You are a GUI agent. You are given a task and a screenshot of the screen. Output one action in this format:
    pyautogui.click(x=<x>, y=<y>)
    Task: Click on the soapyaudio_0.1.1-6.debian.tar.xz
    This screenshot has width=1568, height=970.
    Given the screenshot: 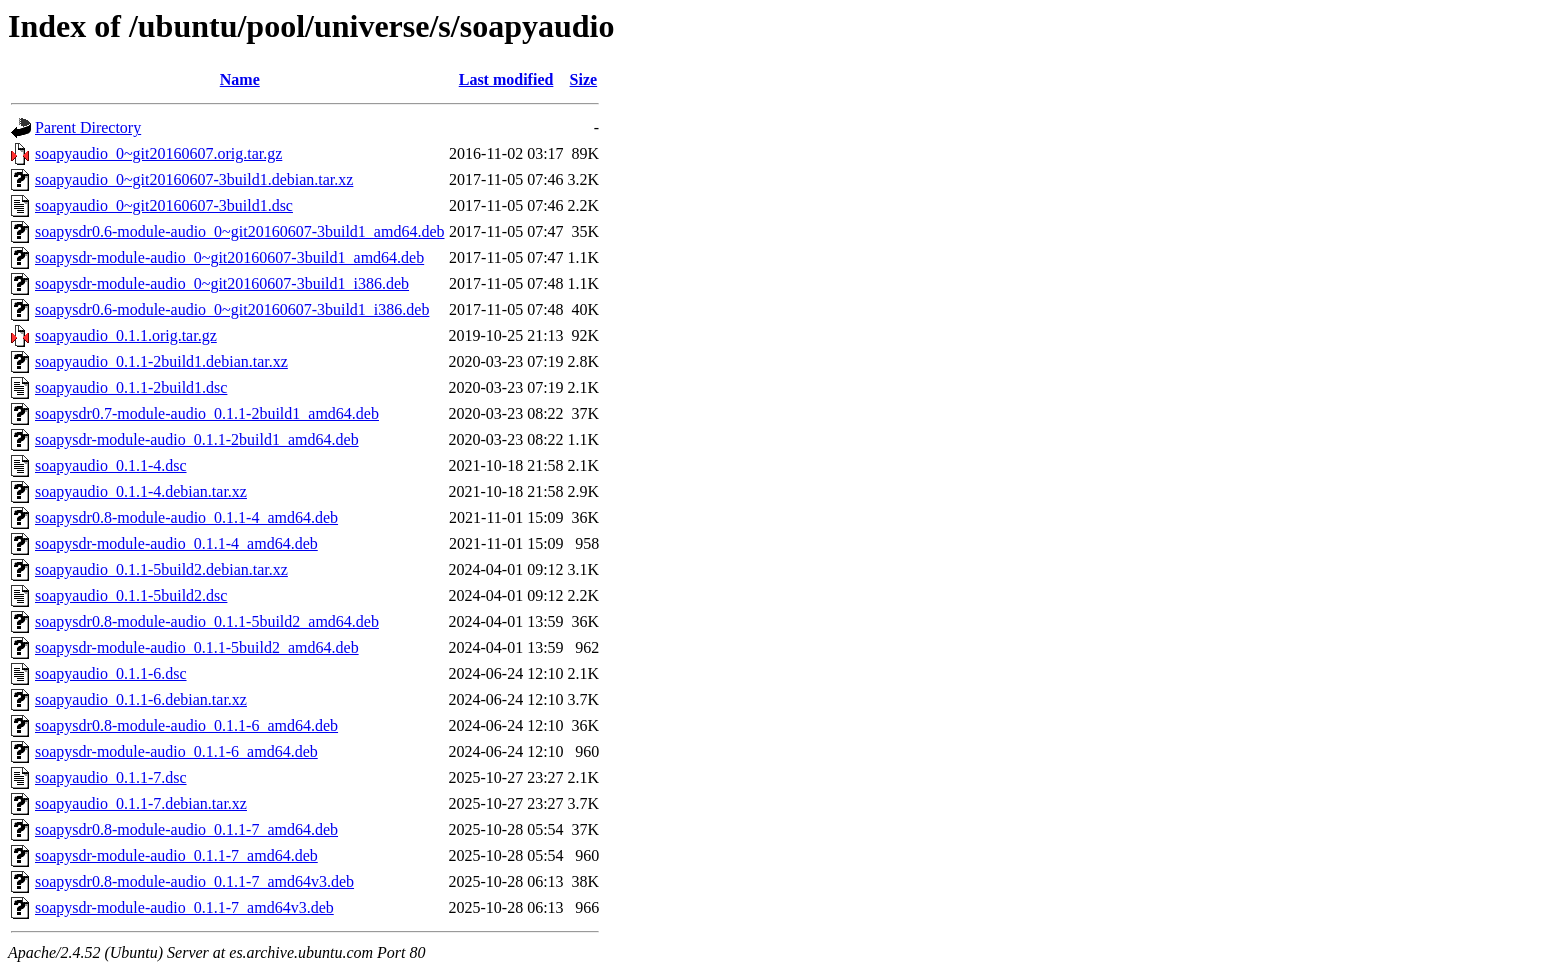 What is the action you would take?
    pyautogui.click(x=141, y=699)
    